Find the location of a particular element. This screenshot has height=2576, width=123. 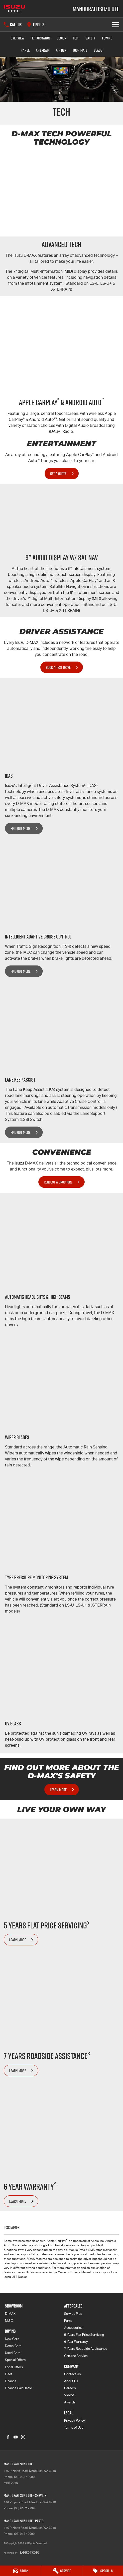

Towing is located at coordinates (107, 38).